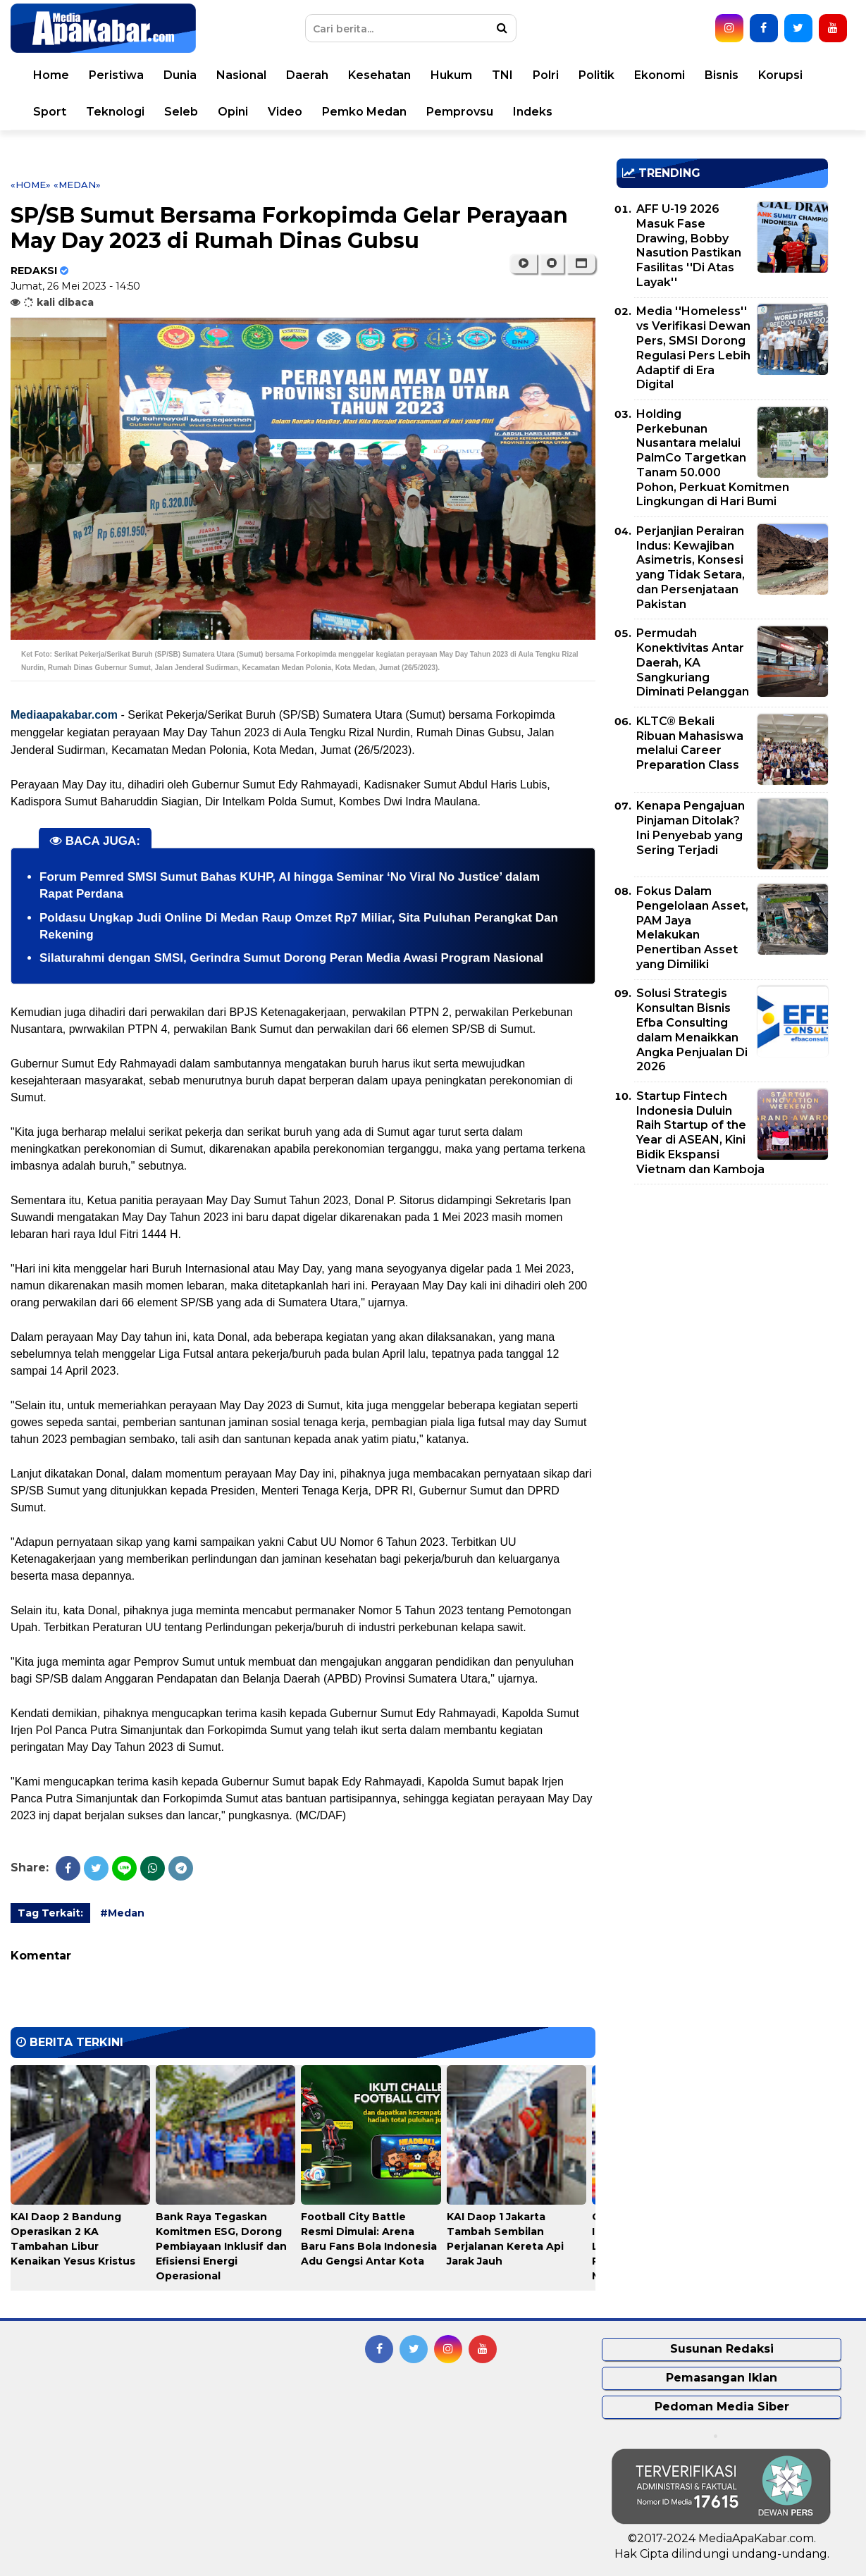 Image resolution: width=866 pixels, height=2576 pixels. Describe the element at coordinates (692, 662) in the screenshot. I see `Permudah Konektivitas Antar Daerah, KA Sangkuriang Diminati Pelanggan` at that location.